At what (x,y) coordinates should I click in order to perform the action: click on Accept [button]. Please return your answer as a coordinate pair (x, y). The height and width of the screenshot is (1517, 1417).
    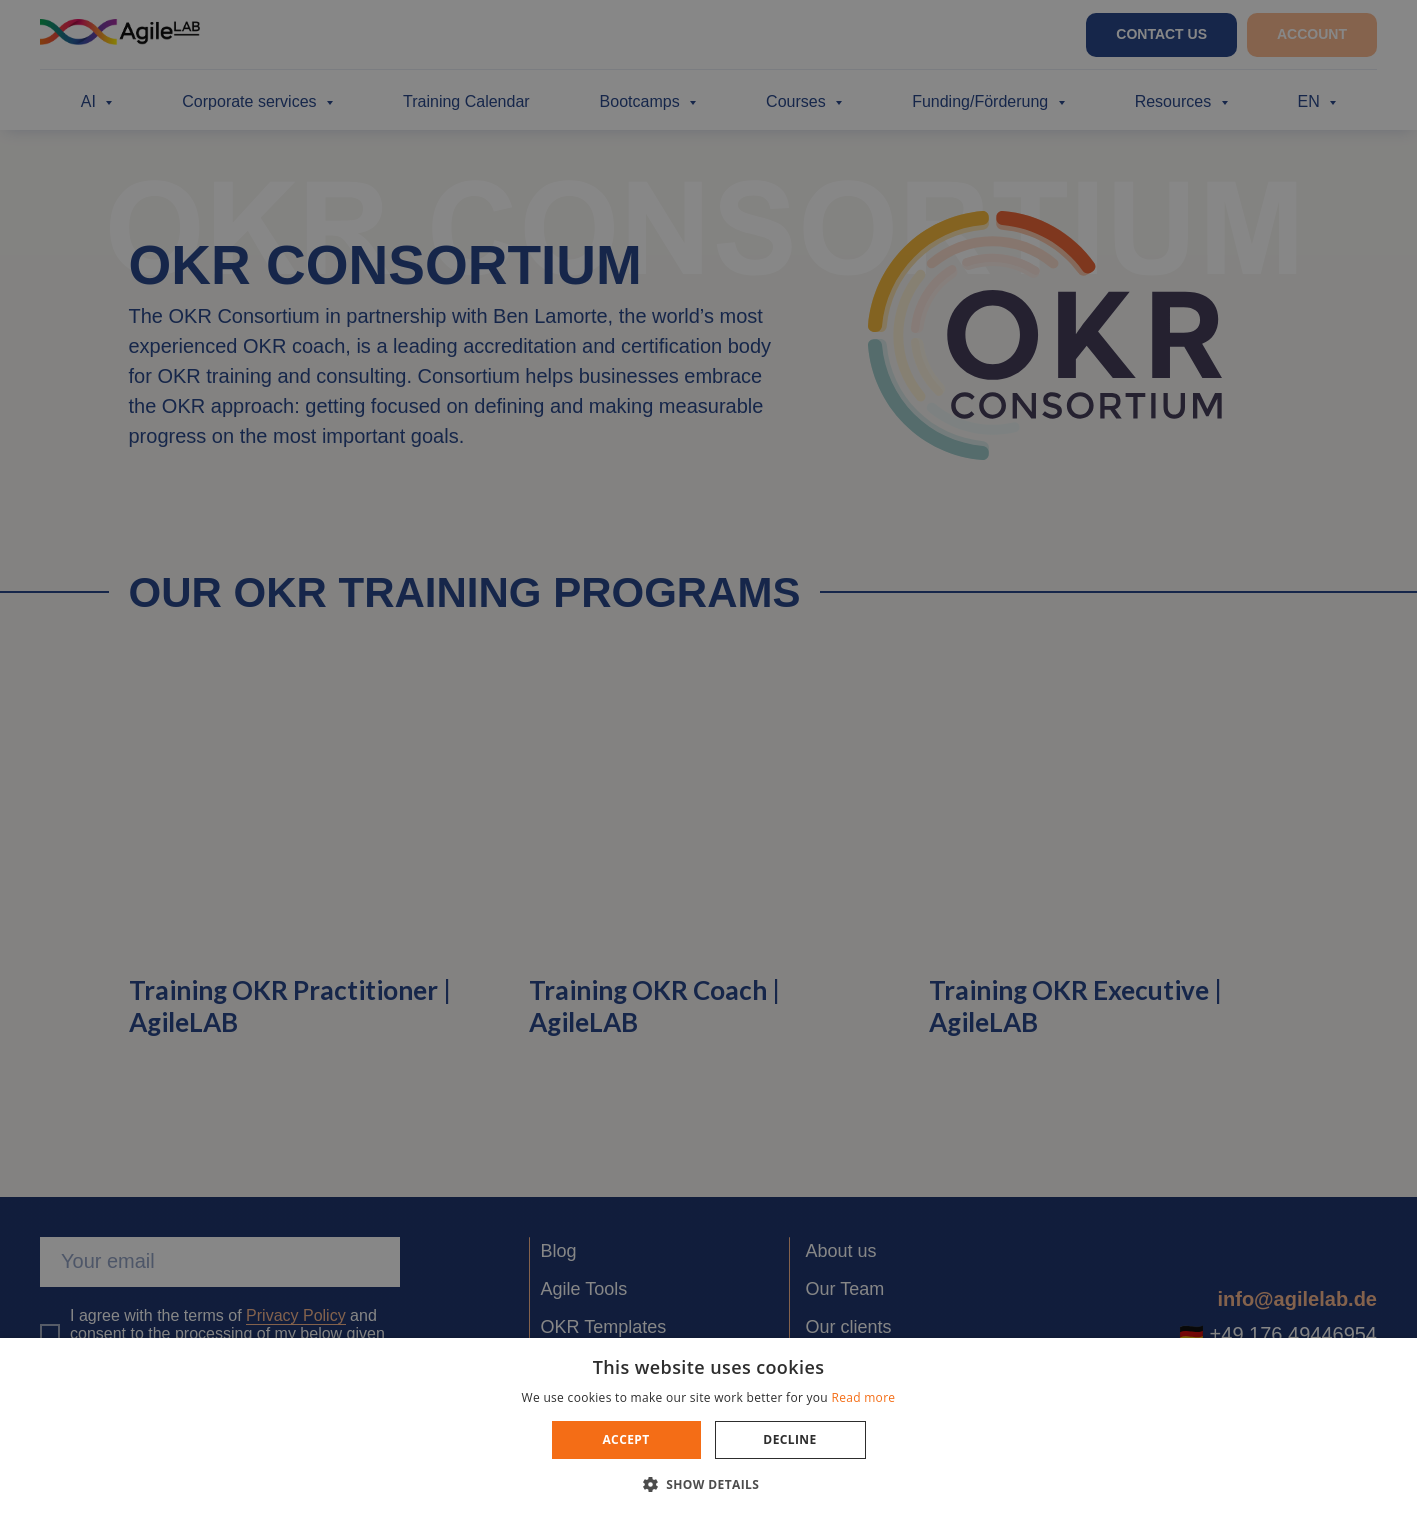
    Looking at the image, I should click on (625, 1439).